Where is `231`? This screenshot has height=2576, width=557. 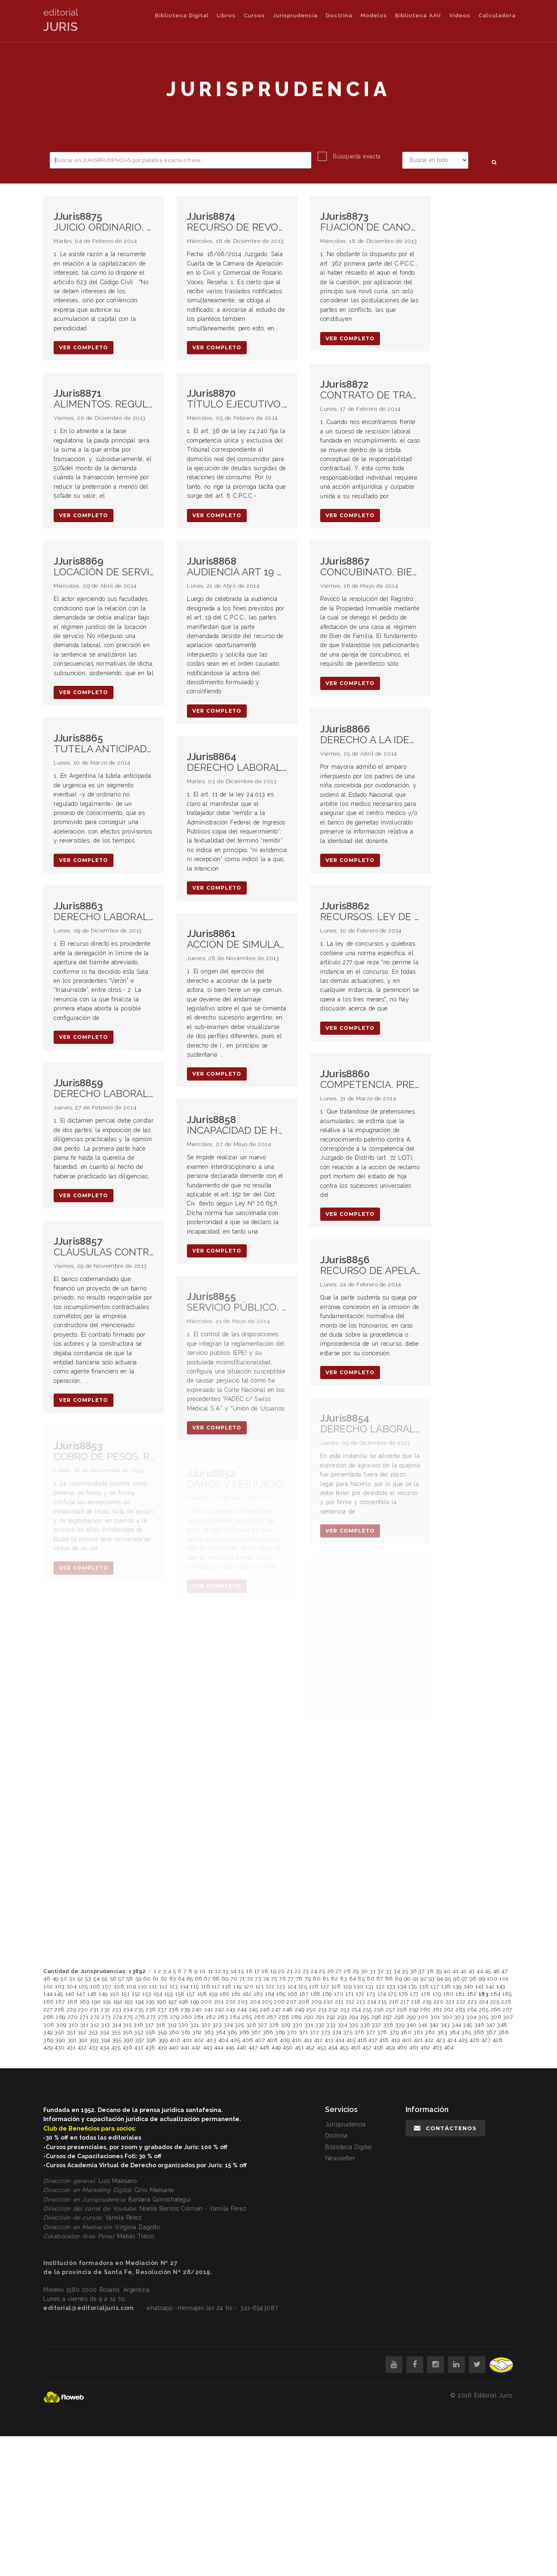 231 is located at coordinates (94, 2009).